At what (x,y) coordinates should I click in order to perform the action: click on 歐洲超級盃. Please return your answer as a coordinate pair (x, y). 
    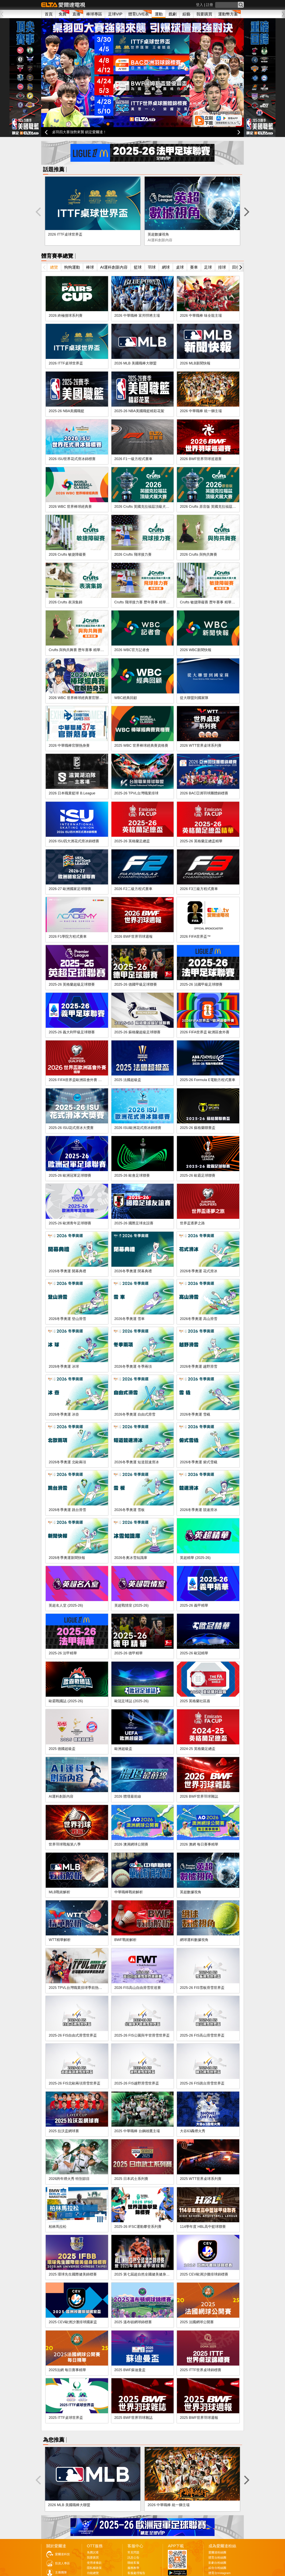
    Looking at the image, I should click on (123, 1731).